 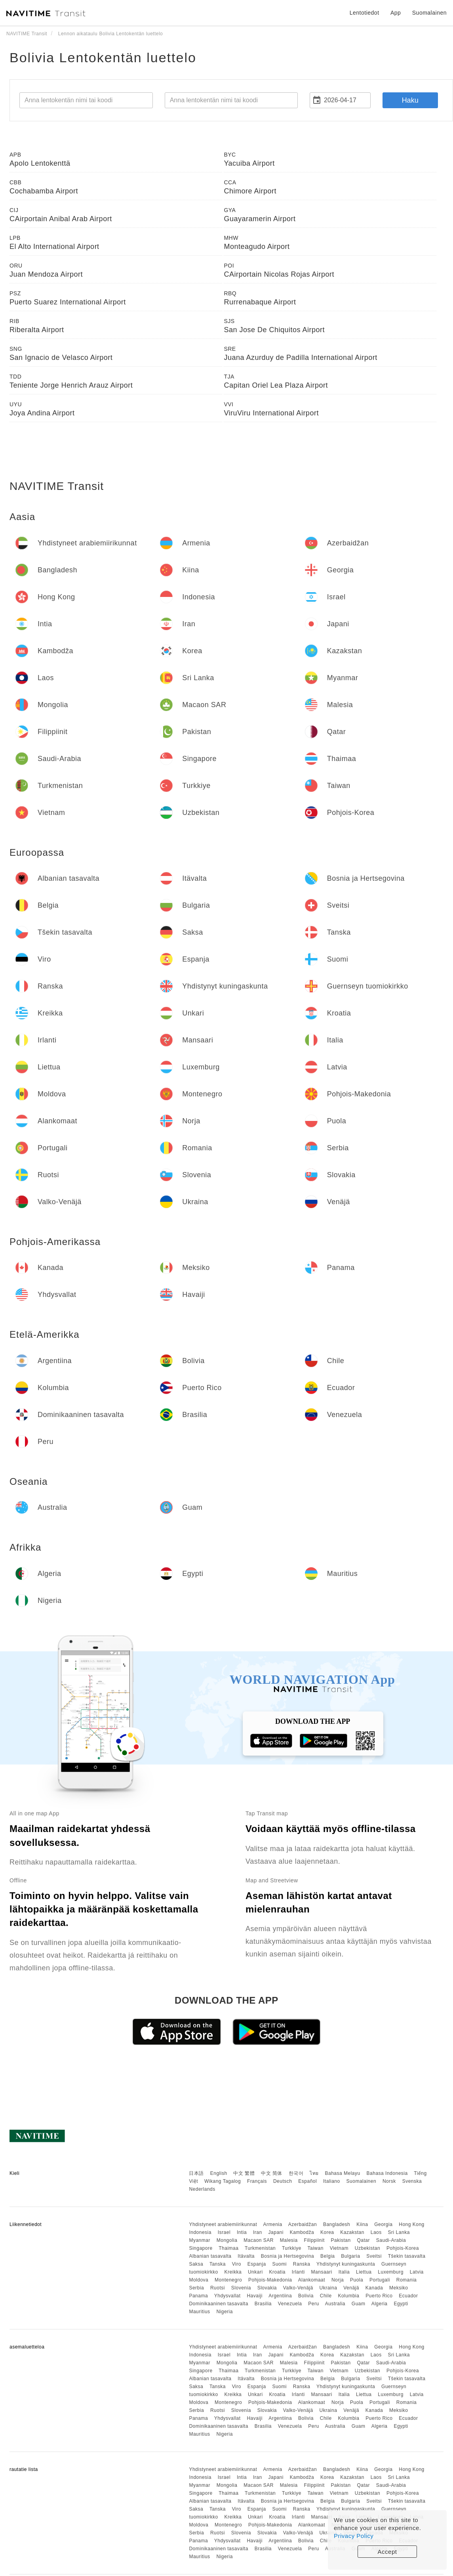 What do you see at coordinates (276, 2232) in the screenshot?
I see `Japani` at bounding box center [276, 2232].